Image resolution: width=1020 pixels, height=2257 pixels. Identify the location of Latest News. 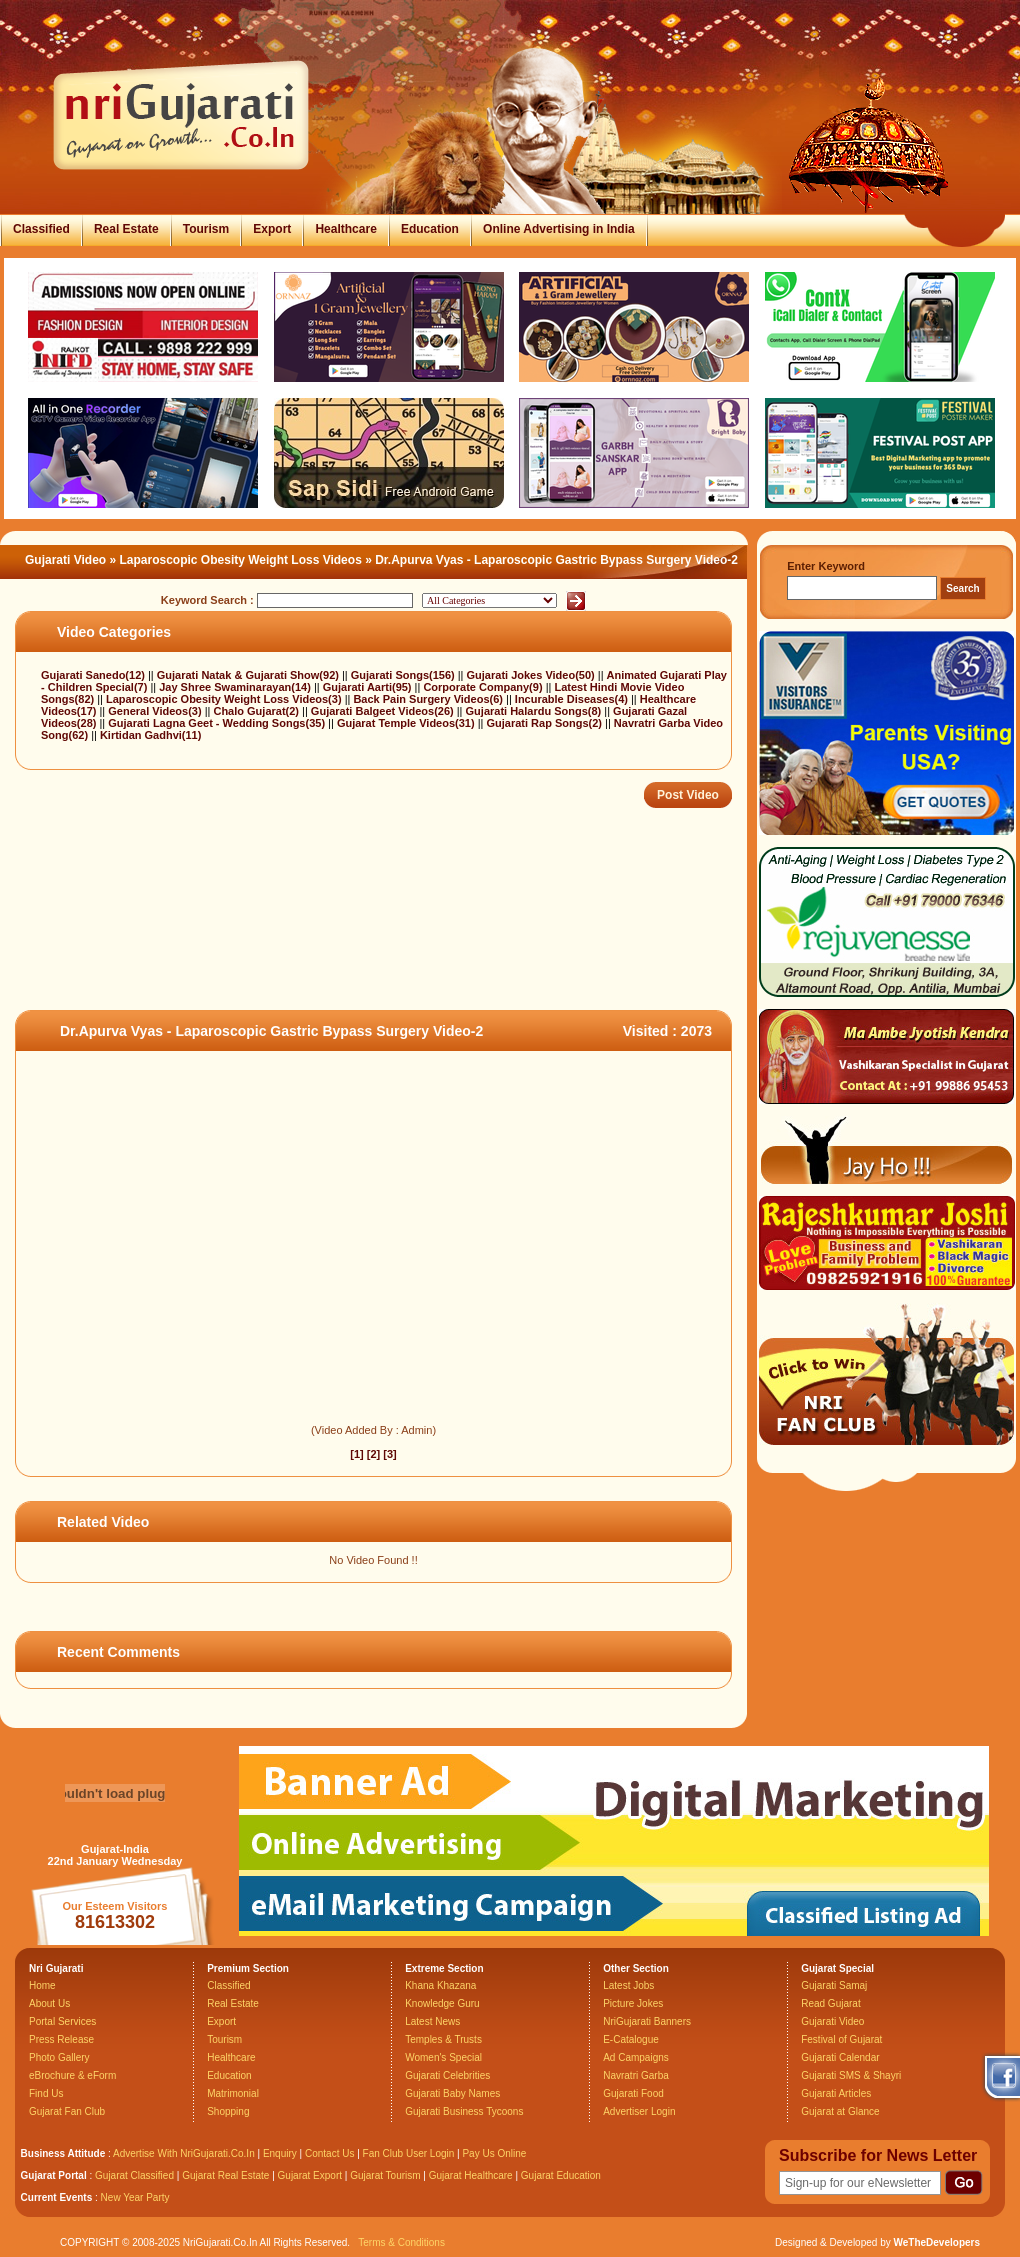
(432, 2021).